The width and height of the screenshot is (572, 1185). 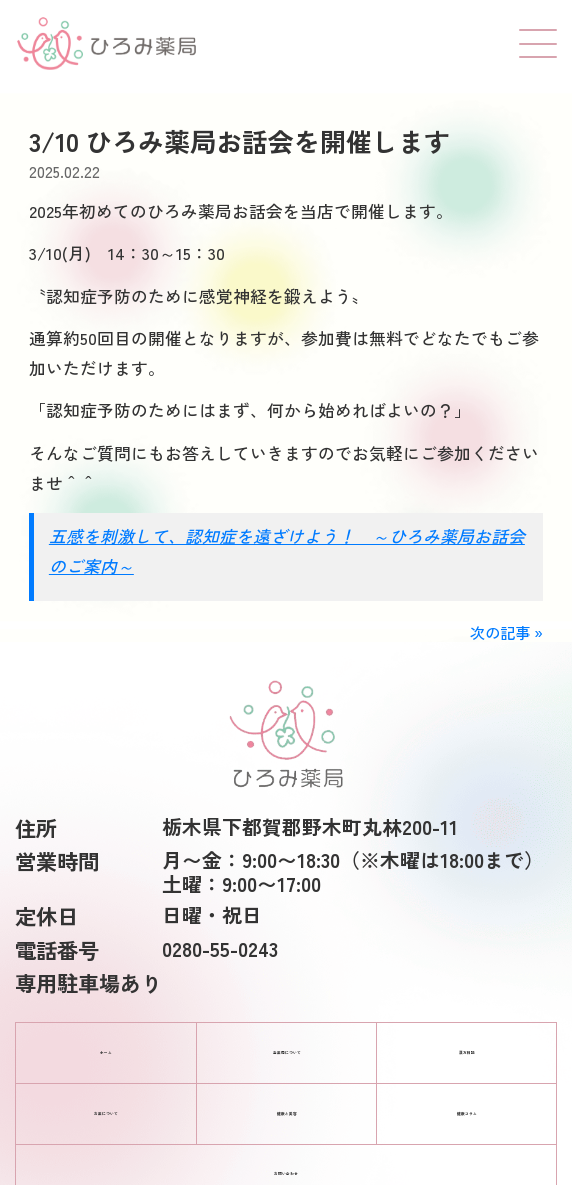 I want to click on 健康と美容, so click(x=287, y=1114).